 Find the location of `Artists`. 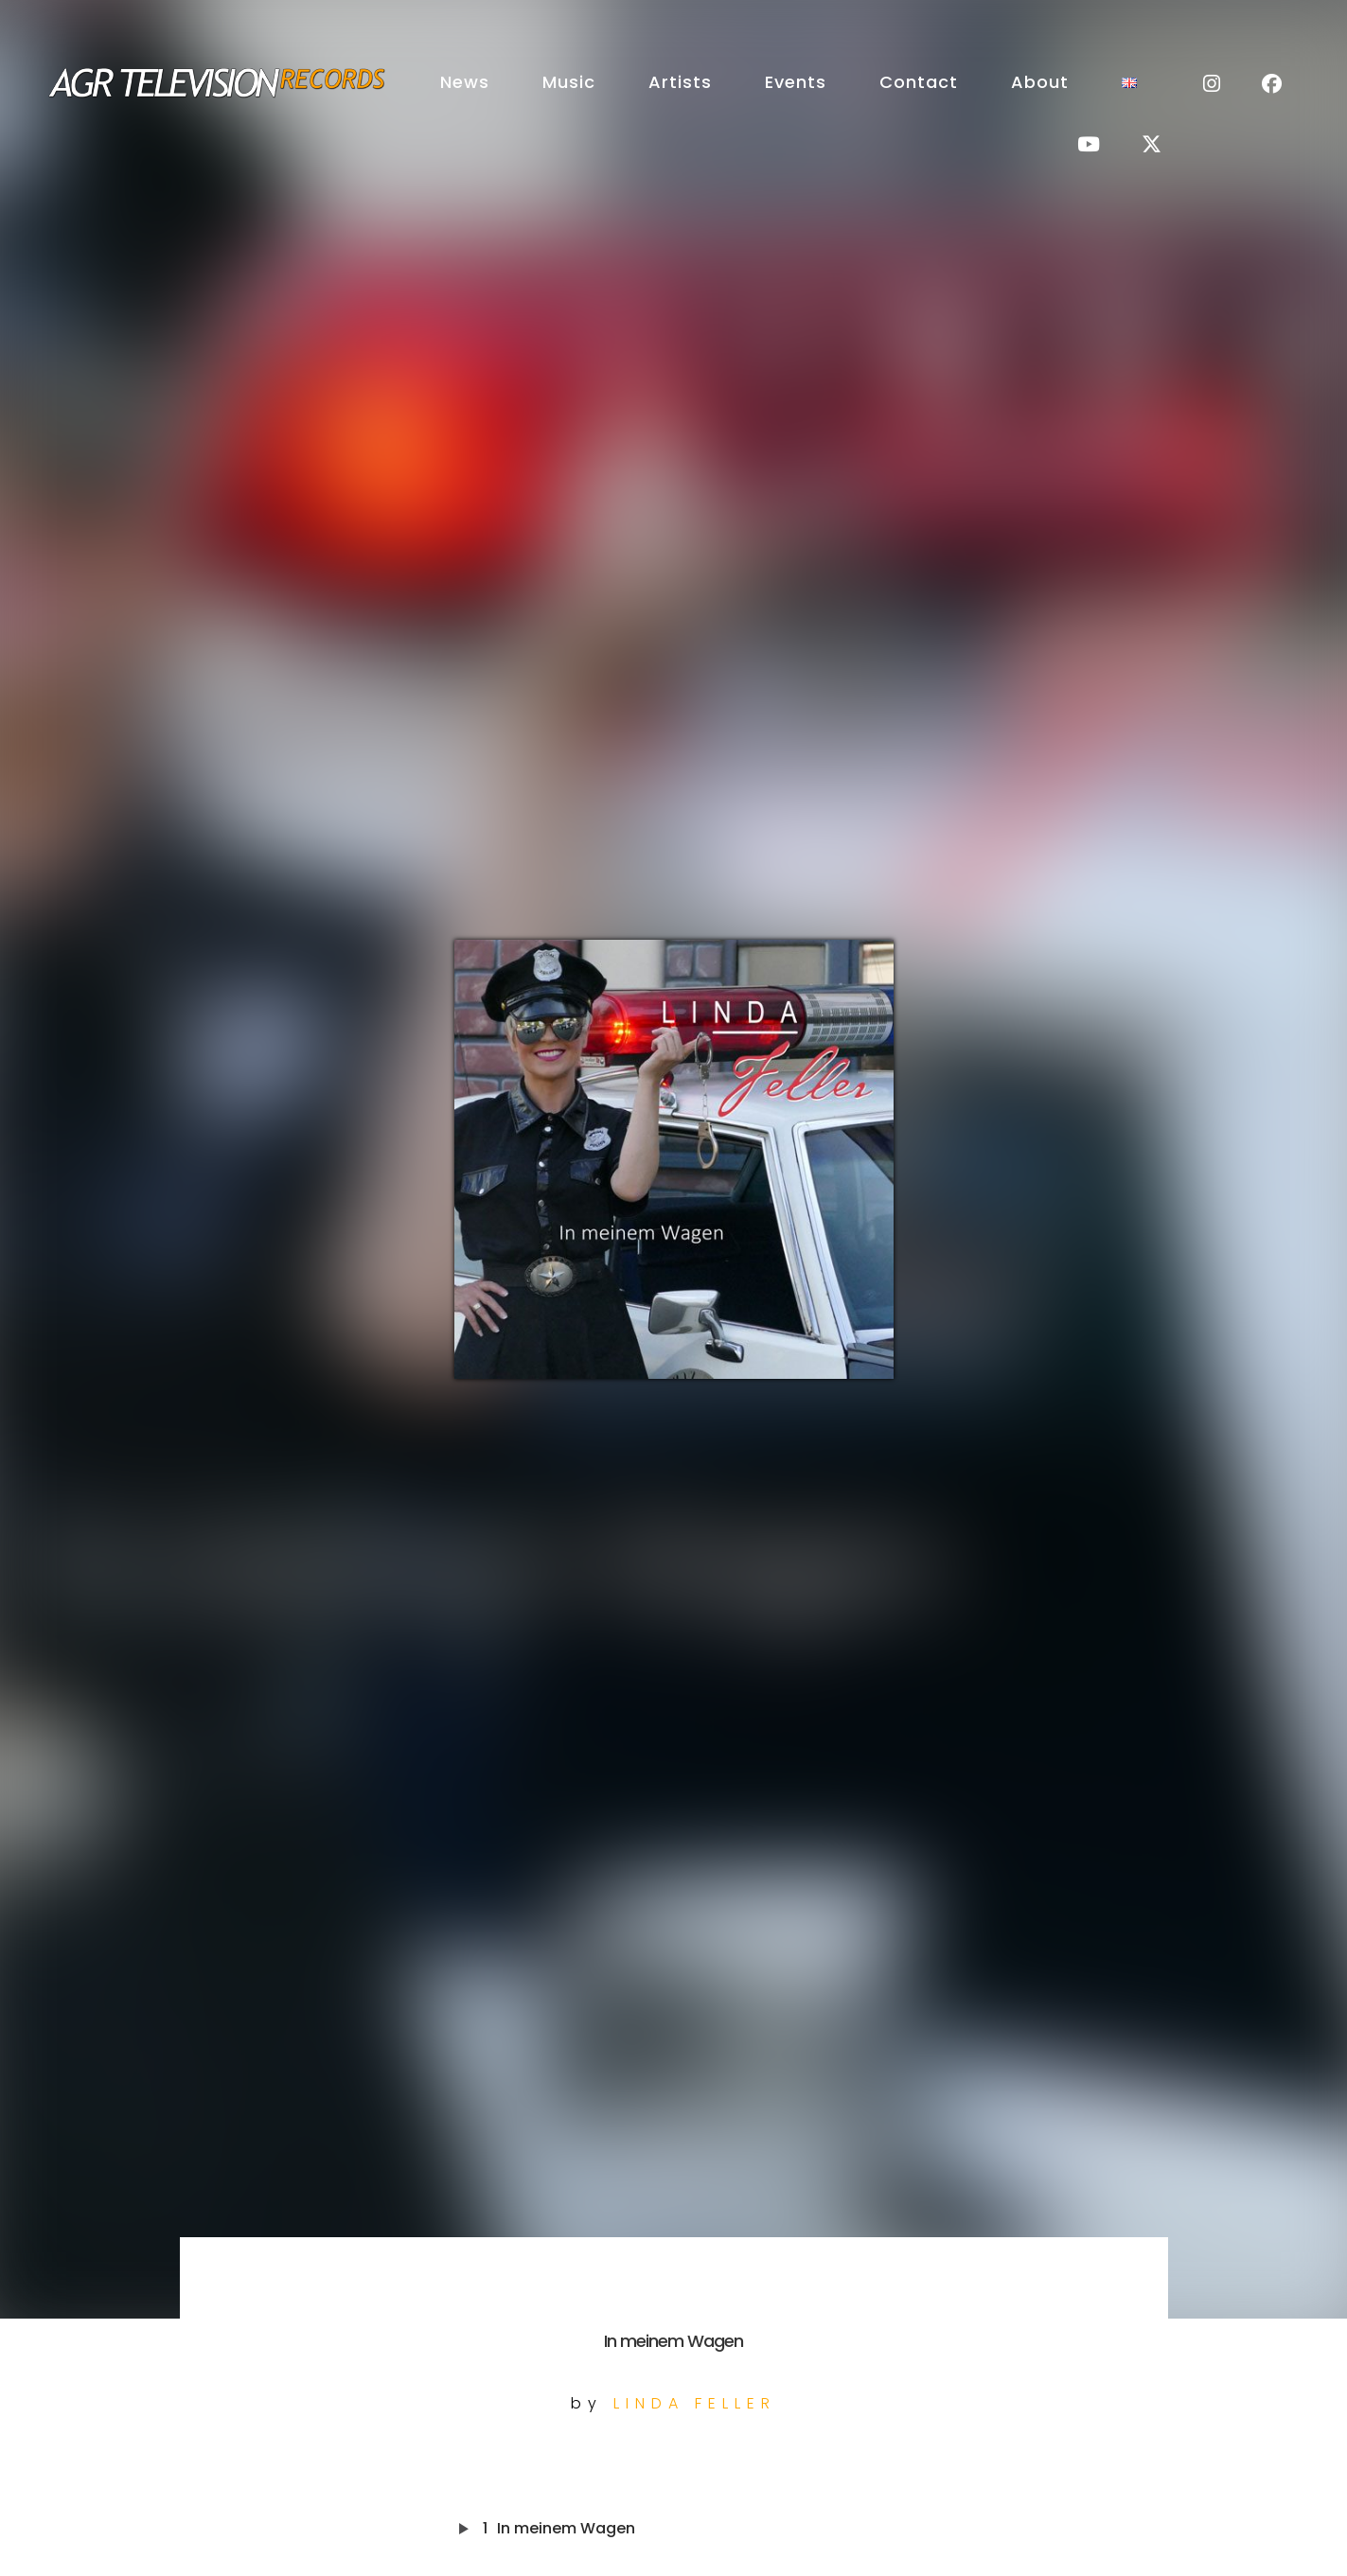

Artists is located at coordinates (680, 82).